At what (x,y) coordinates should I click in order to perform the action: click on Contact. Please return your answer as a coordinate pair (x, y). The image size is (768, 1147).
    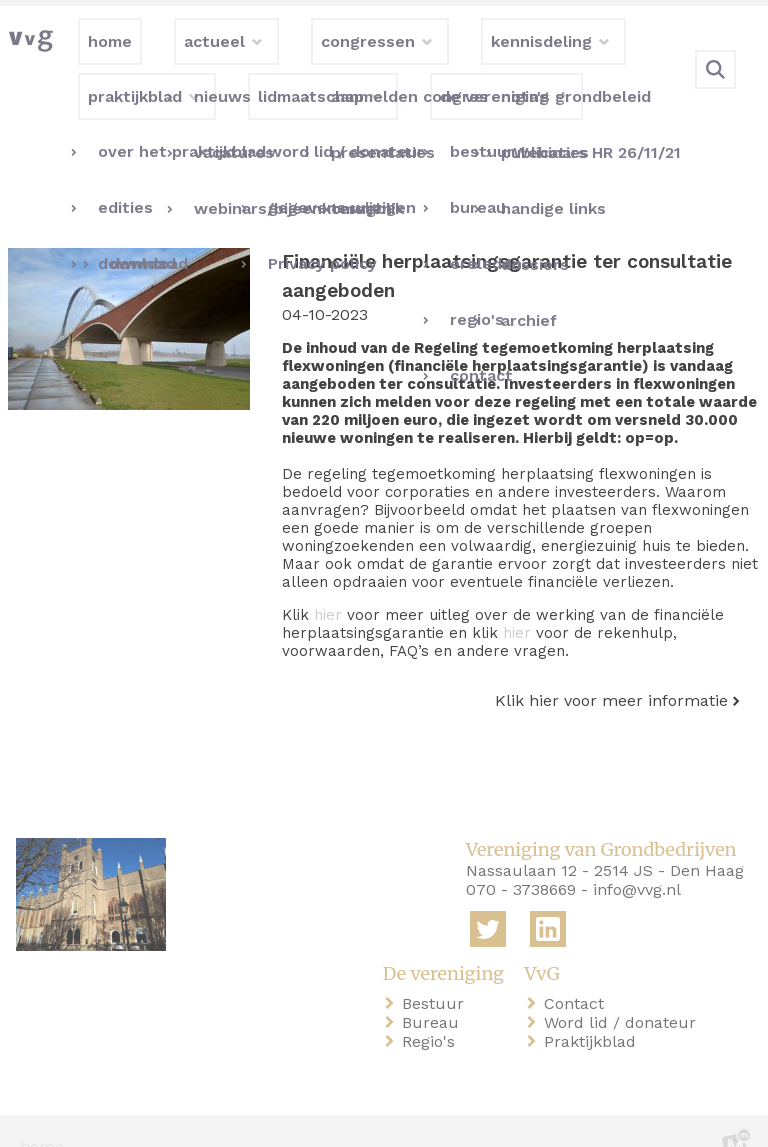
    Looking at the image, I should click on (578, 971).